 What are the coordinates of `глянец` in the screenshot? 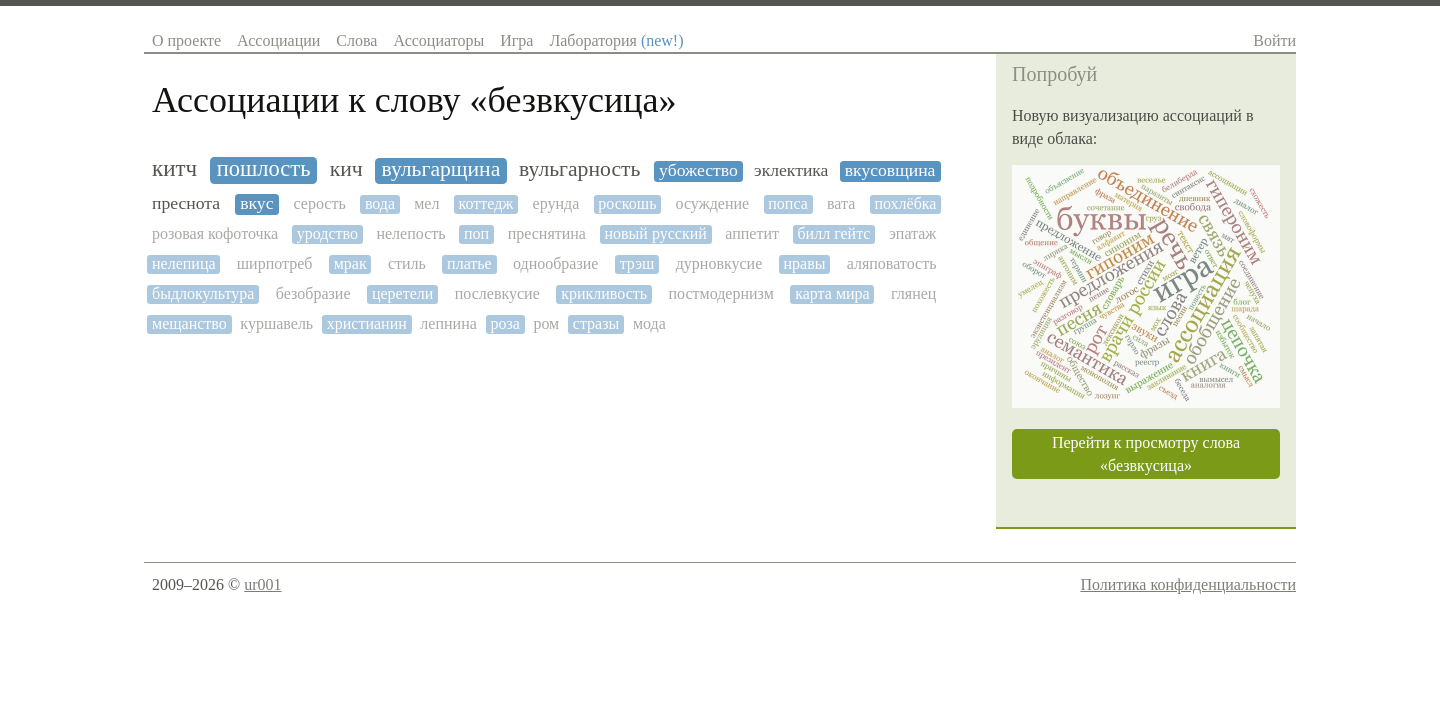 It's located at (913, 293).